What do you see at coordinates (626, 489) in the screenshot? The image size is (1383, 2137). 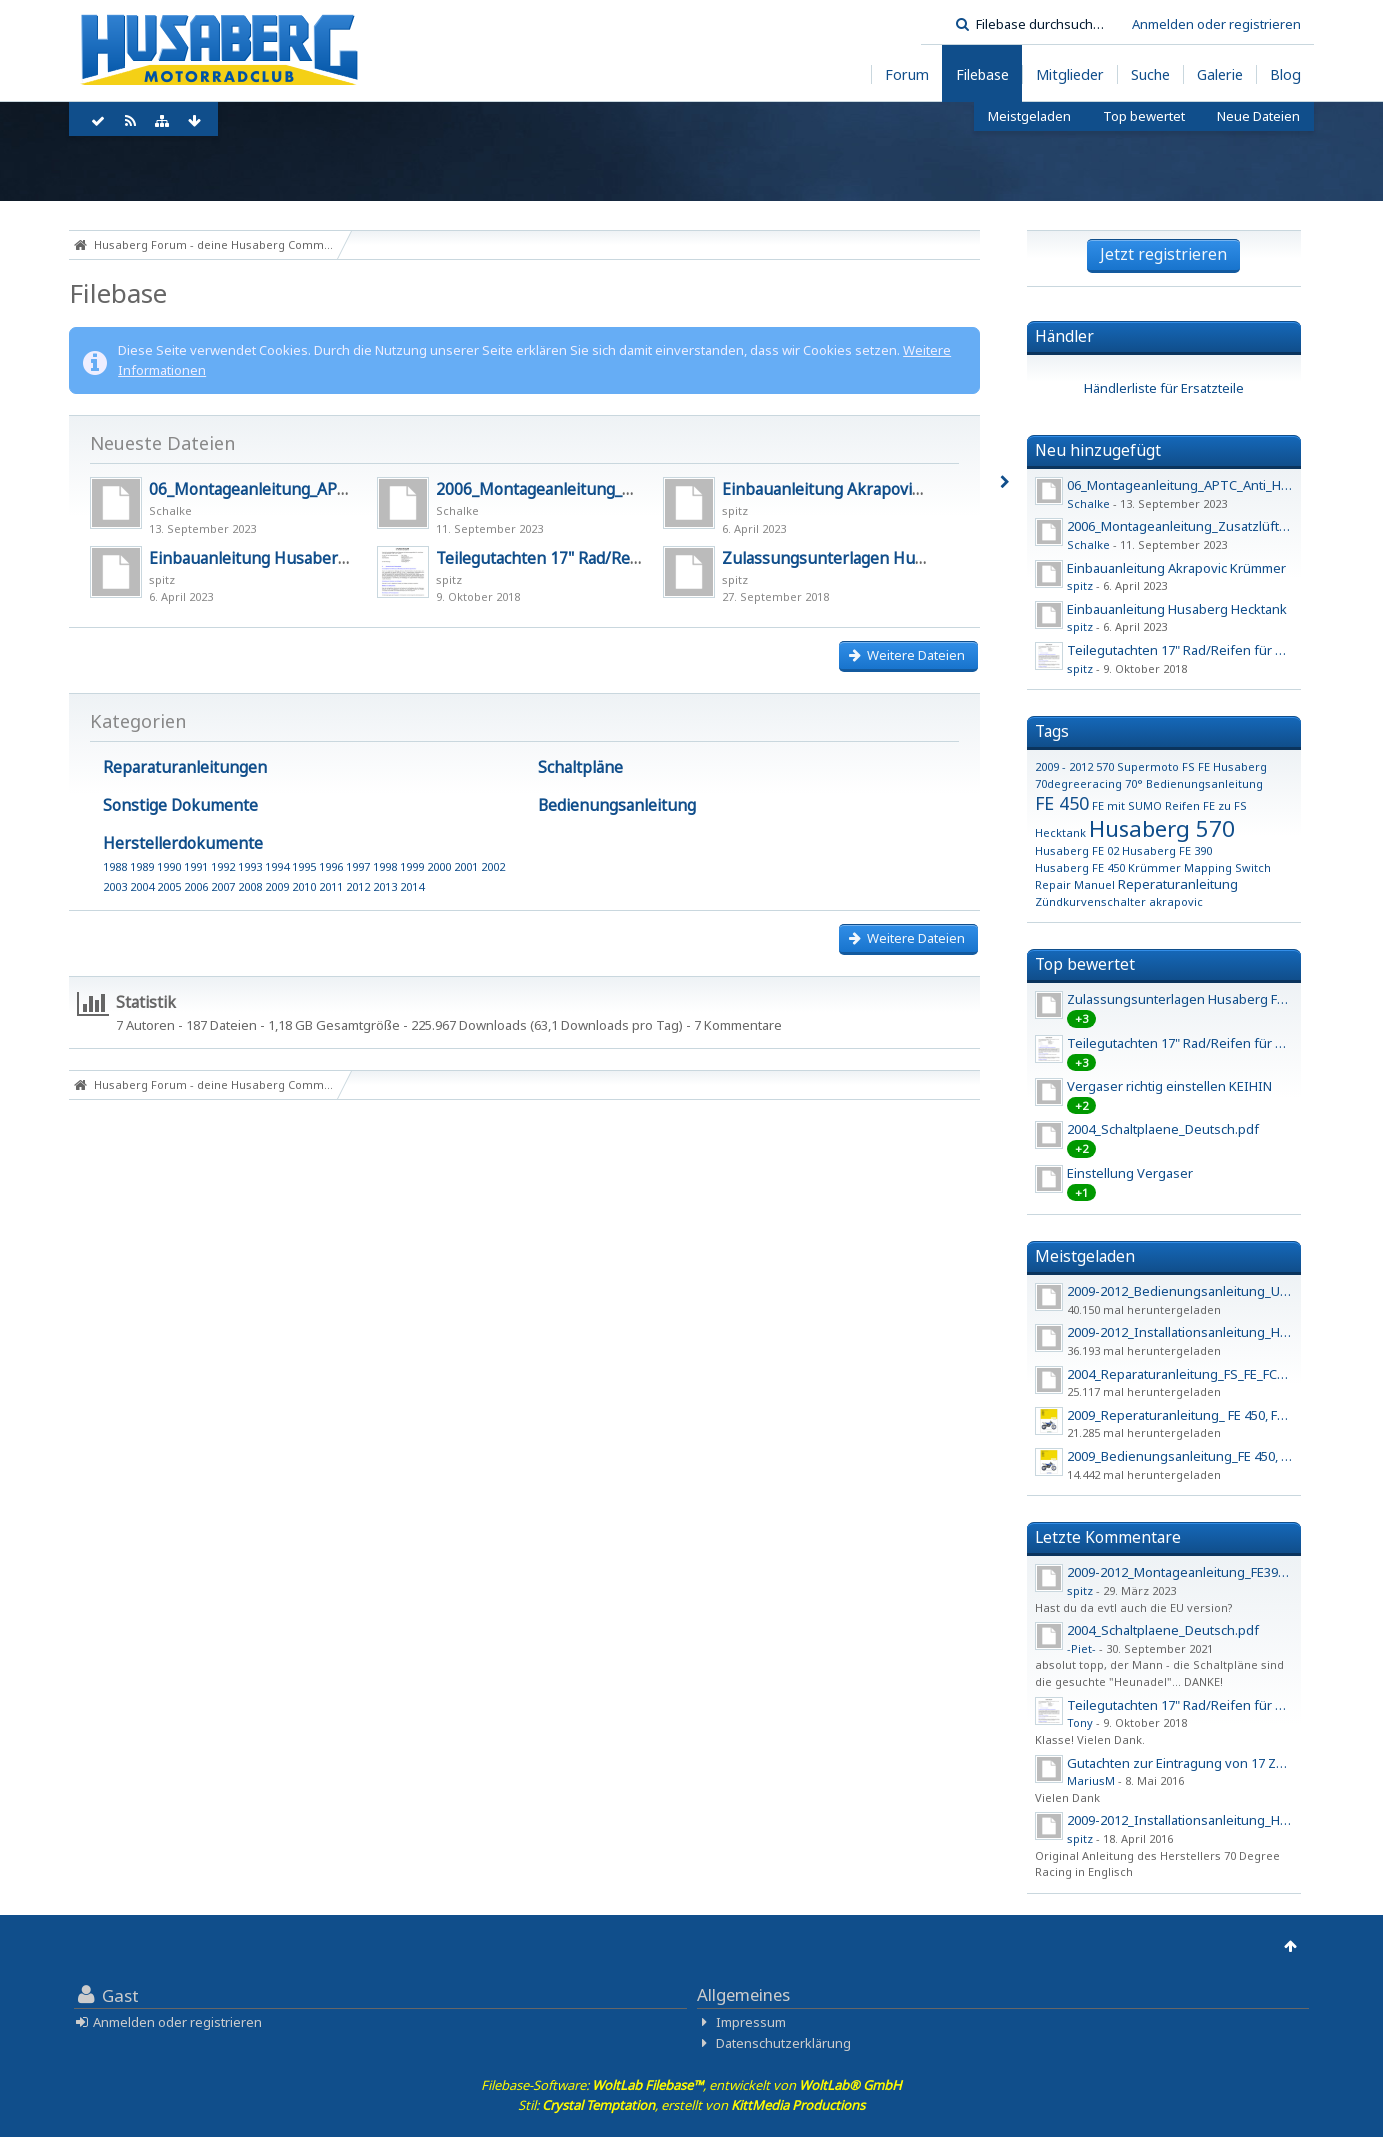 I see `2006_Montageanleitung_Zusatzlüfter_450_550_650` at bounding box center [626, 489].